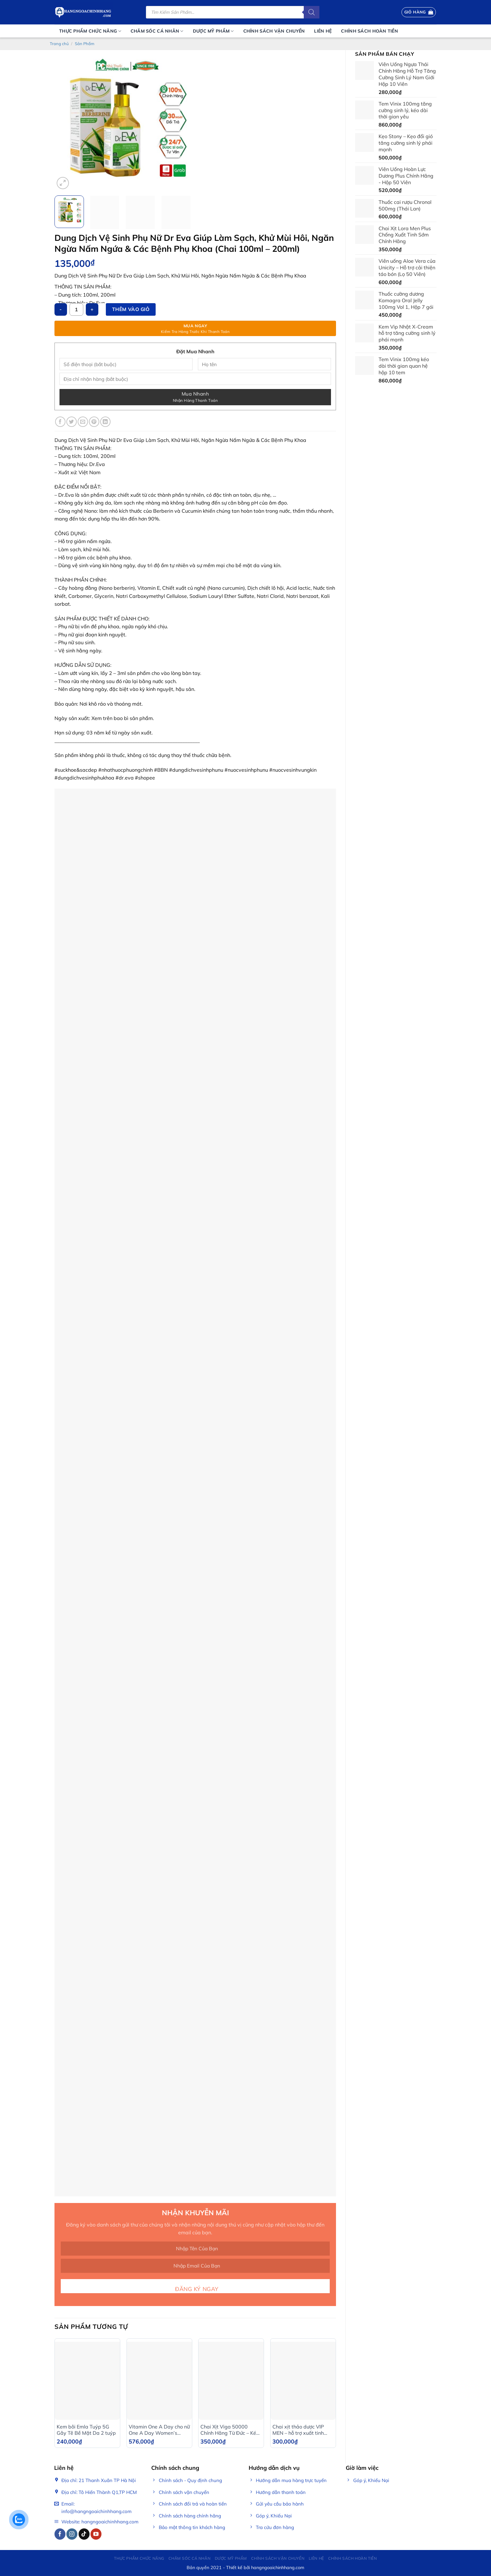 The image size is (491, 2576). Describe the element at coordinates (60, 422) in the screenshot. I see `[Share on Facebook]` at that location.